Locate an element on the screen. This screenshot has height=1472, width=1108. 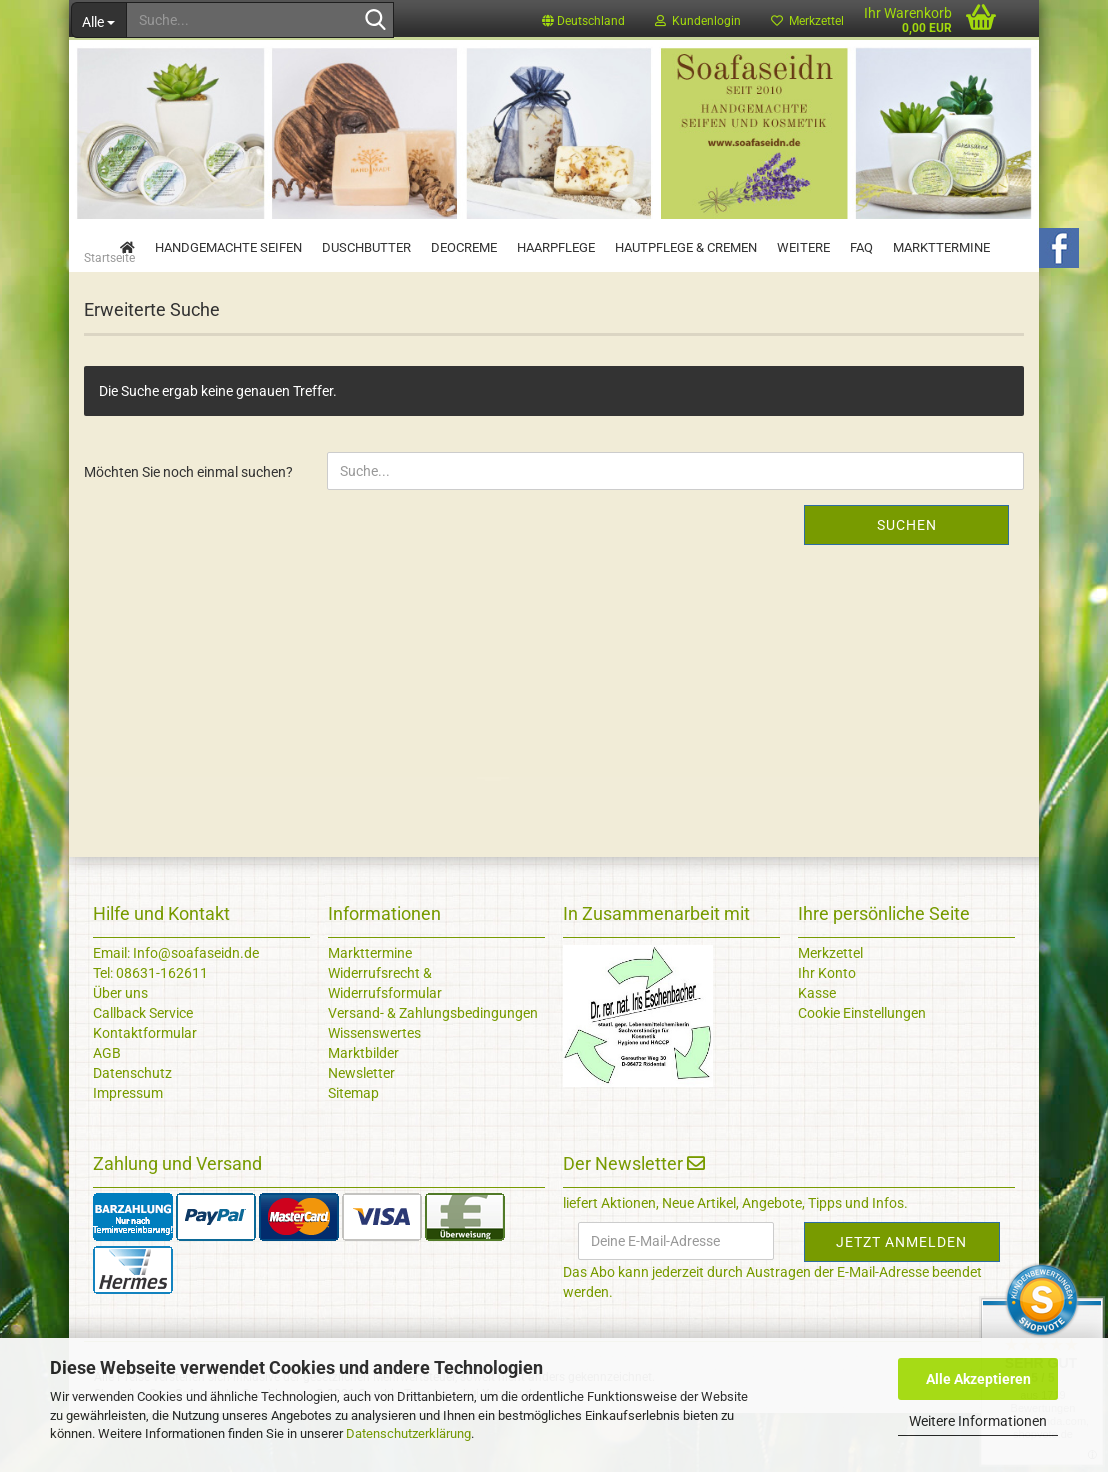
Cookie Einstellungen is located at coordinates (862, 1072).